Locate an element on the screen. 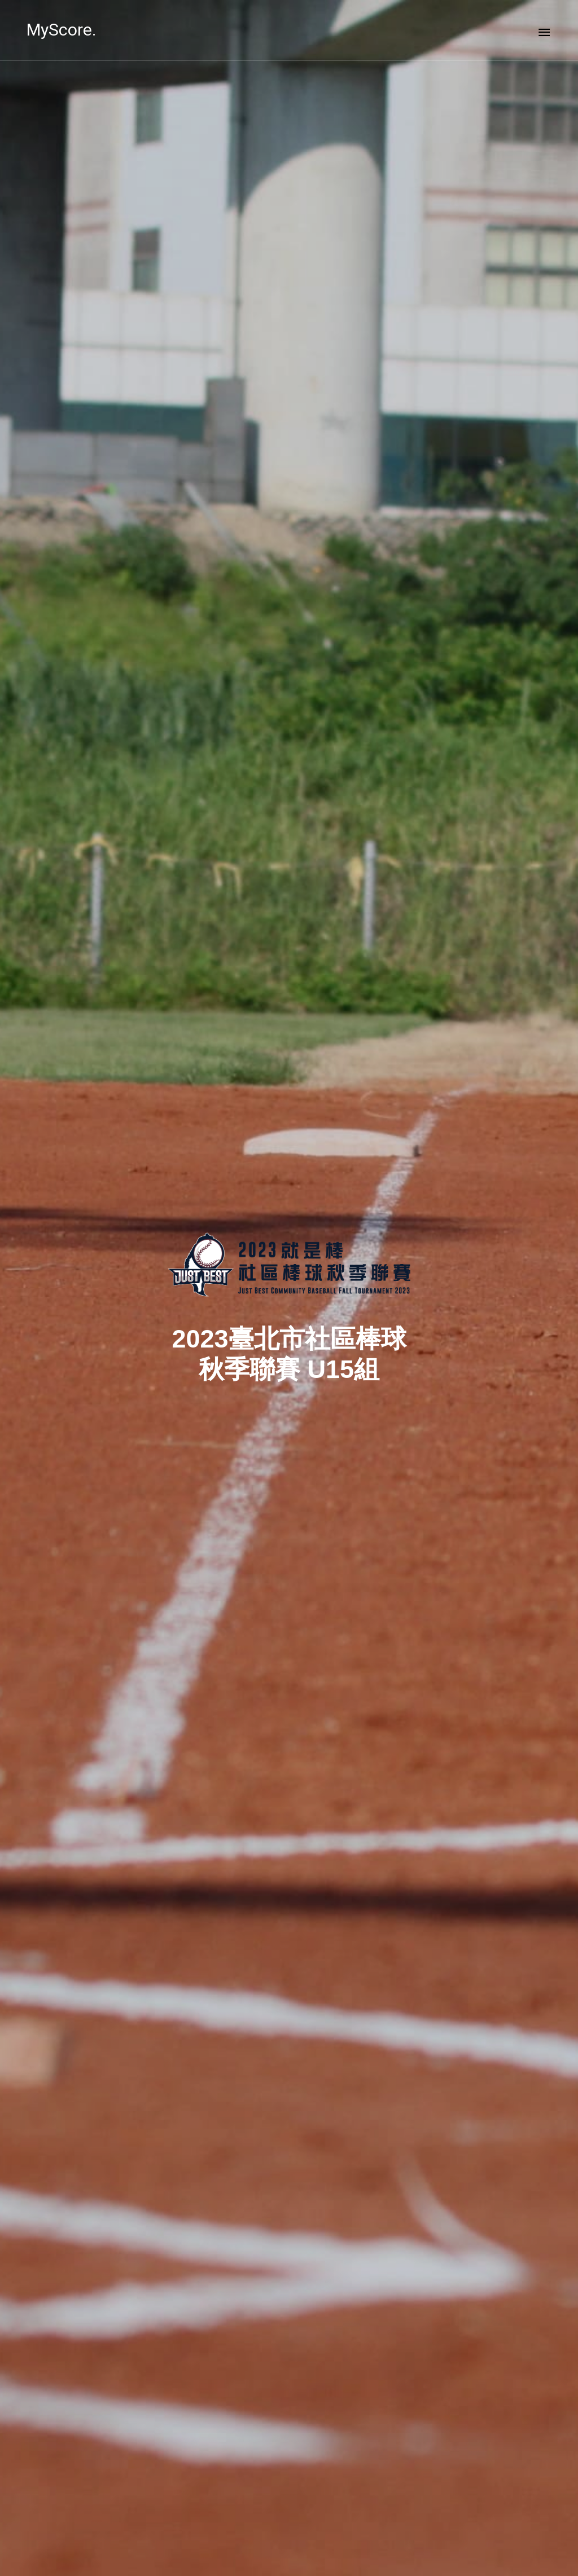 The image size is (578, 2576). MyScore. is located at coordinates (61, 29).